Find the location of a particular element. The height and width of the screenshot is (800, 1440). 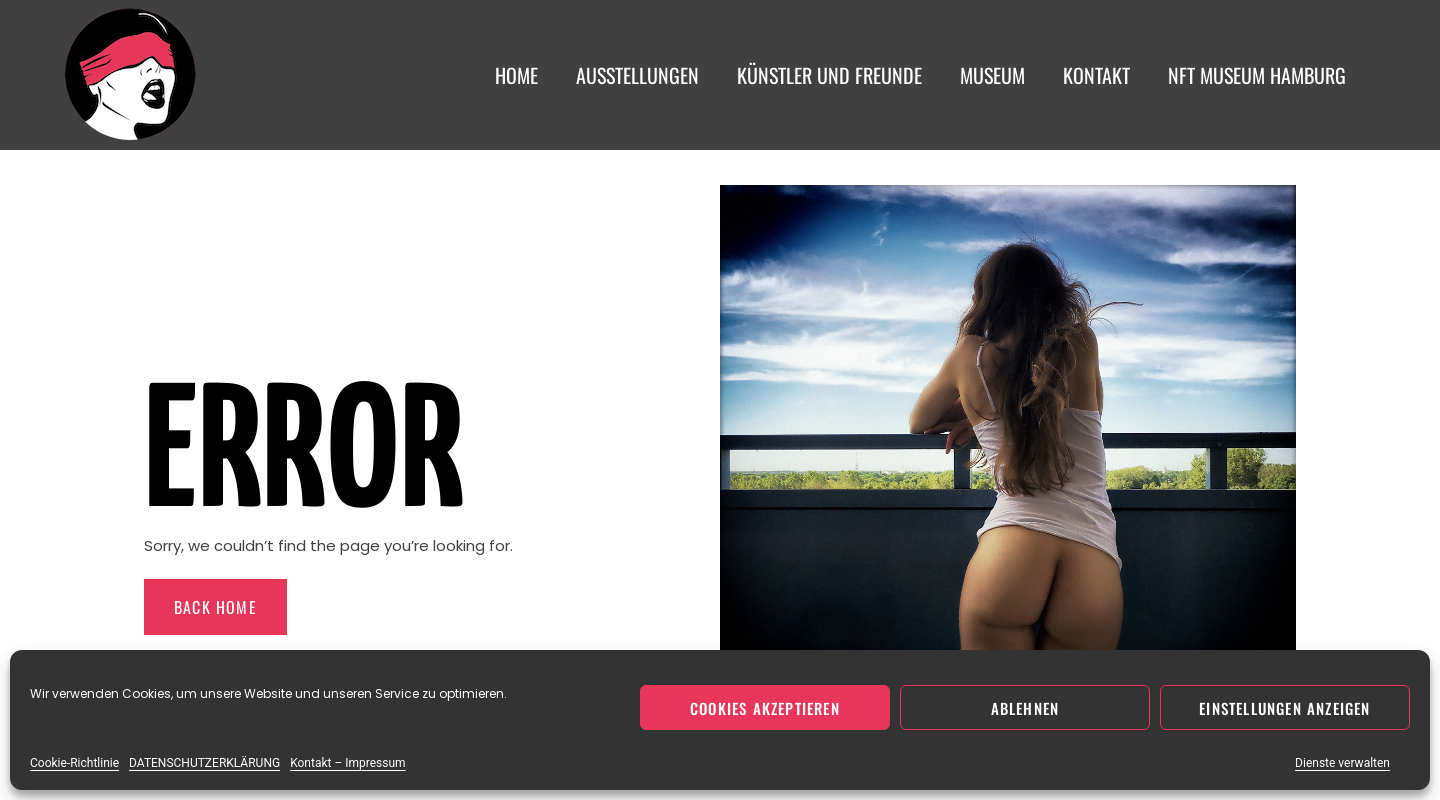

DATENSCHUTZERKLÄRUNG is located at coordinates (204, 763).